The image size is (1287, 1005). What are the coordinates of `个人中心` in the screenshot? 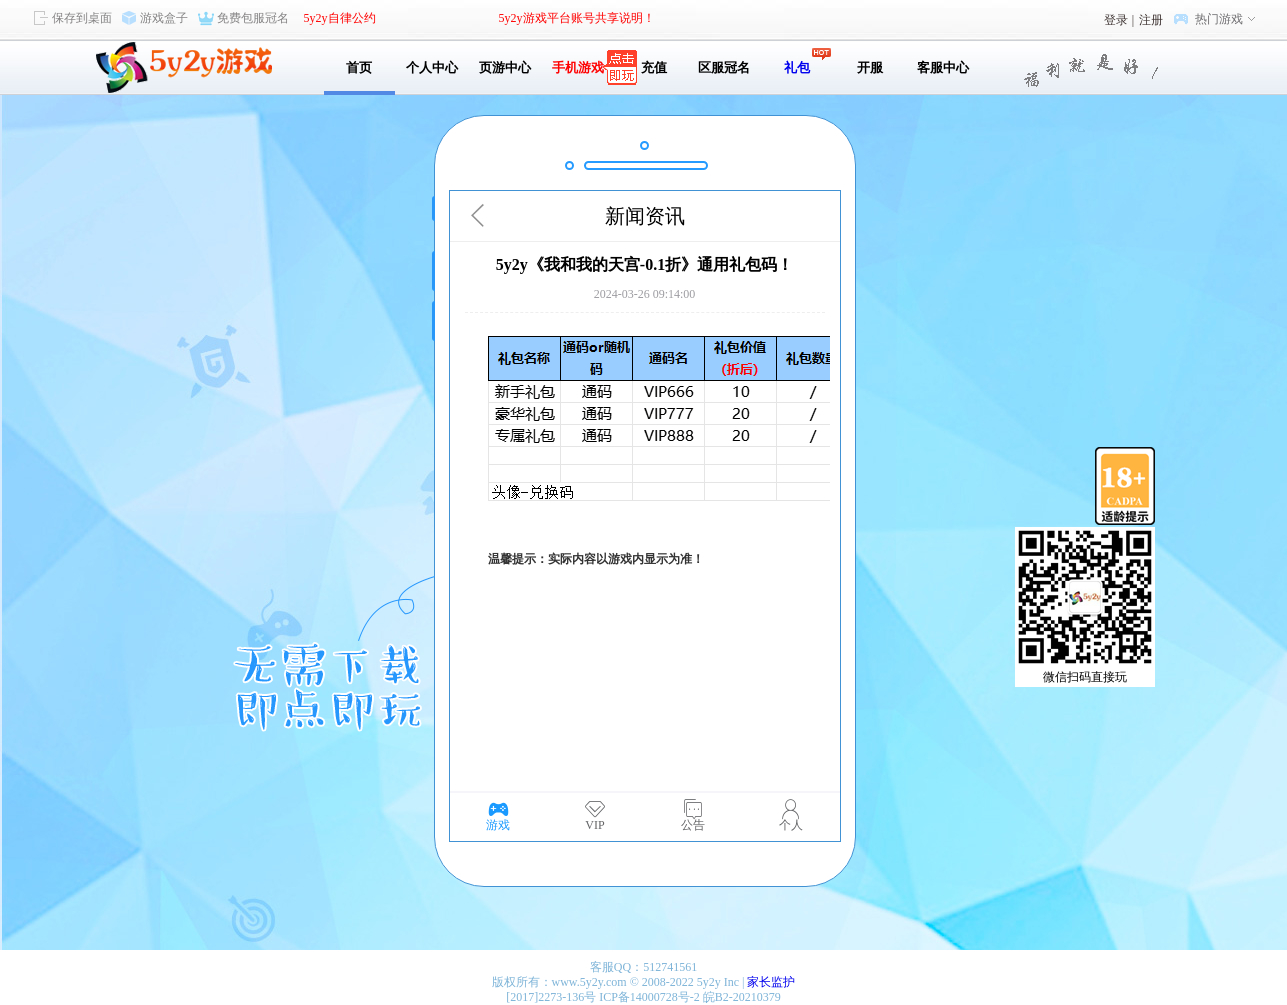 It's located at (432, 67).